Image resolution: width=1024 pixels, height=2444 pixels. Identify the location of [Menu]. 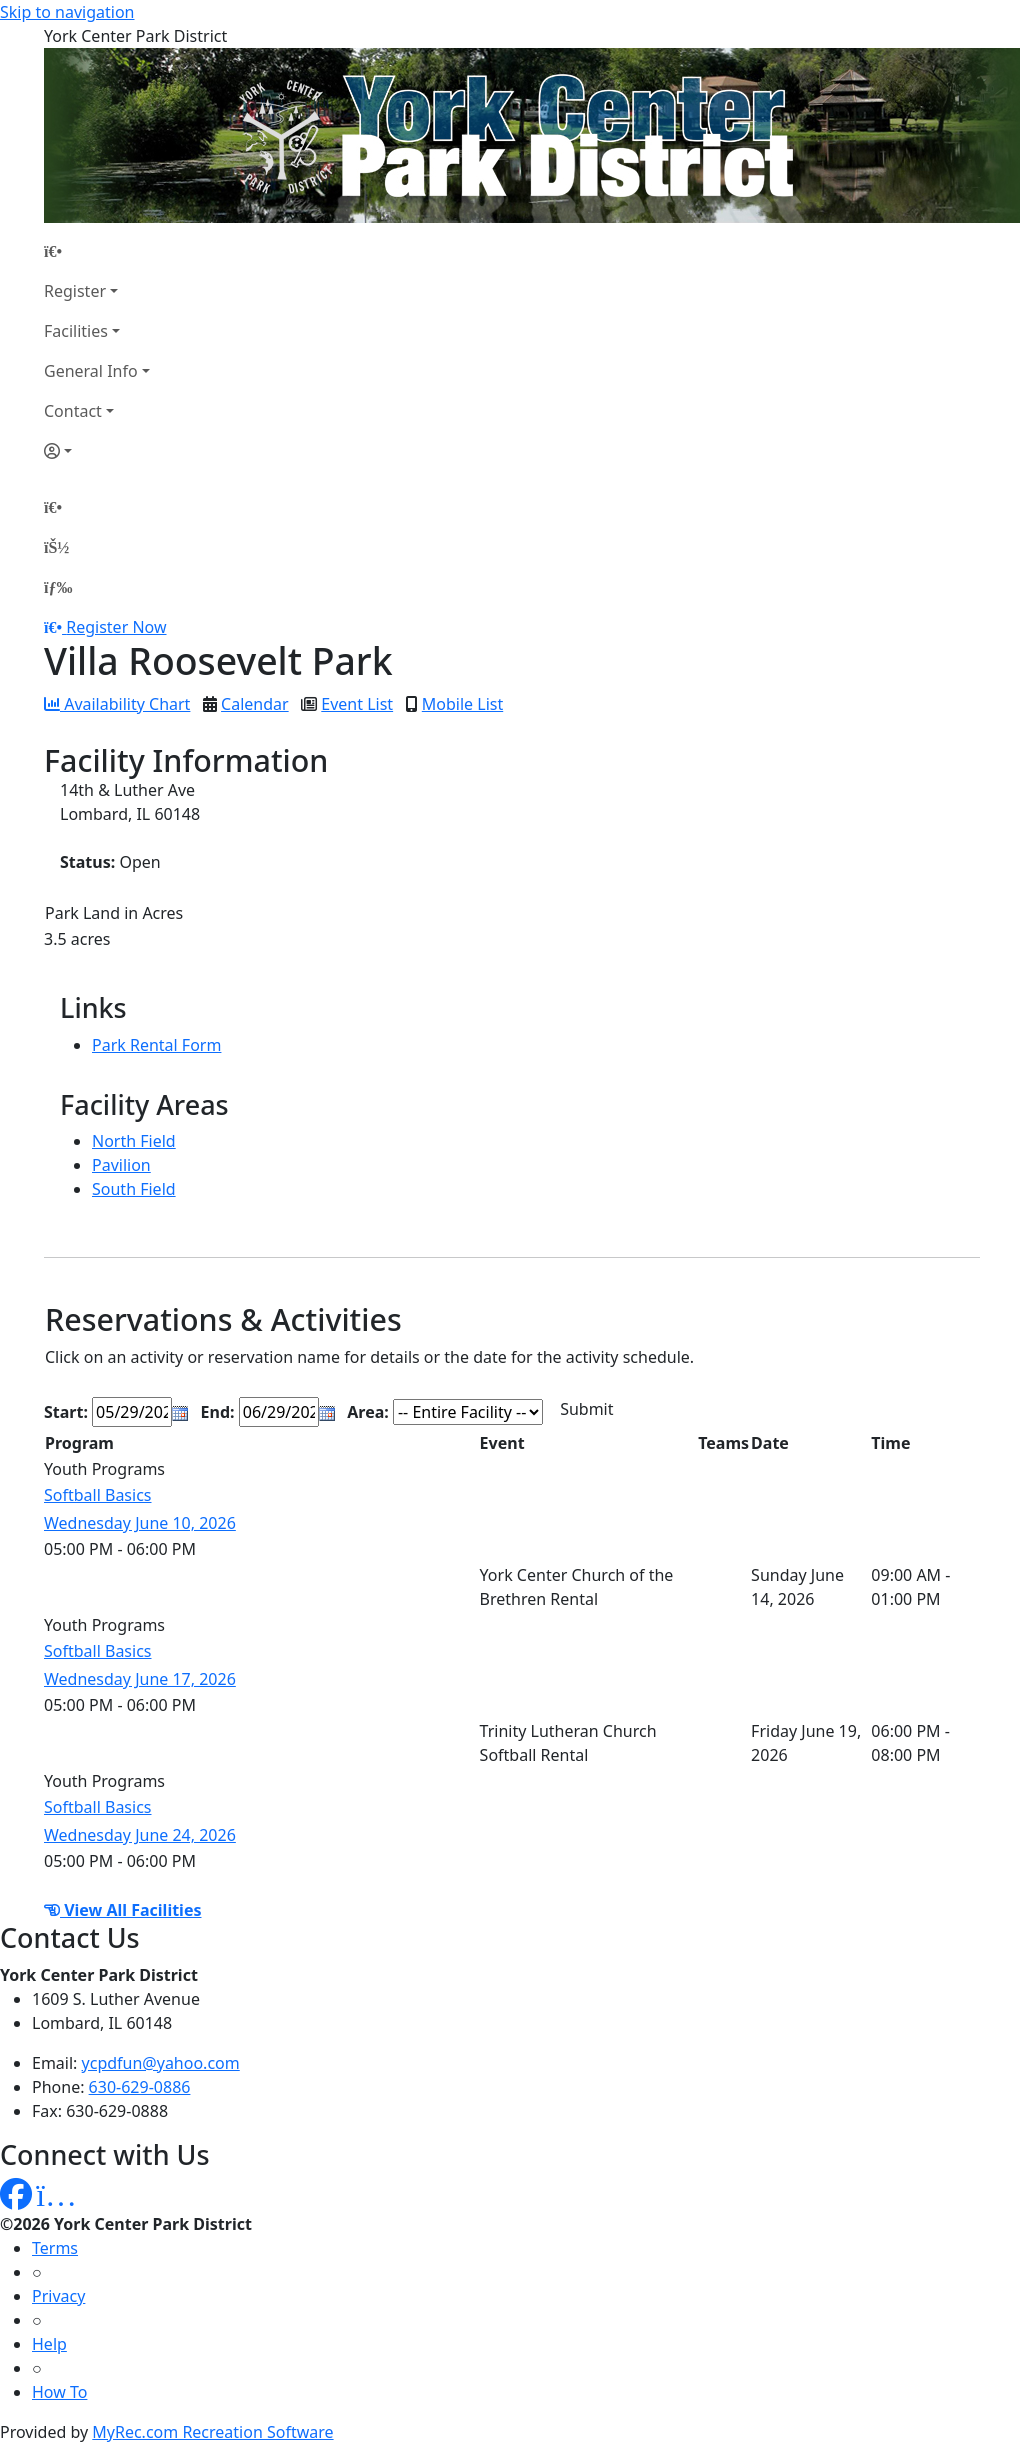
(58, 587).